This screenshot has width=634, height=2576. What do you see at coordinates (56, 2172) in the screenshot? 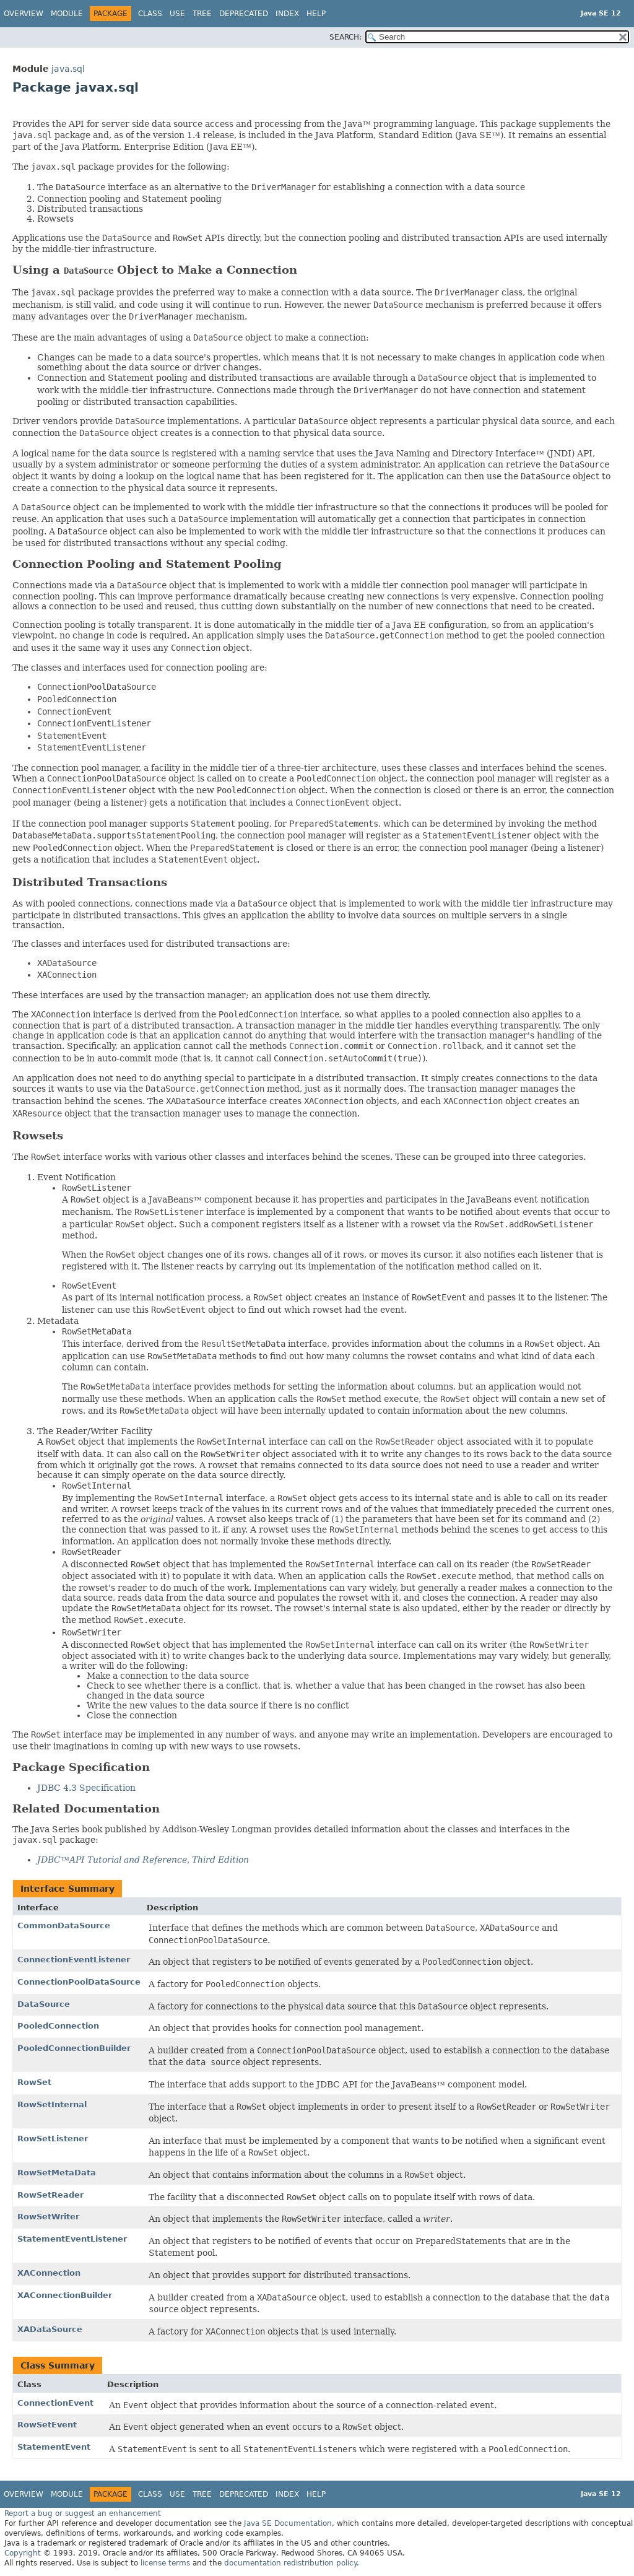
I see `RowSetMetaData` at bounding box center [56, 2172].